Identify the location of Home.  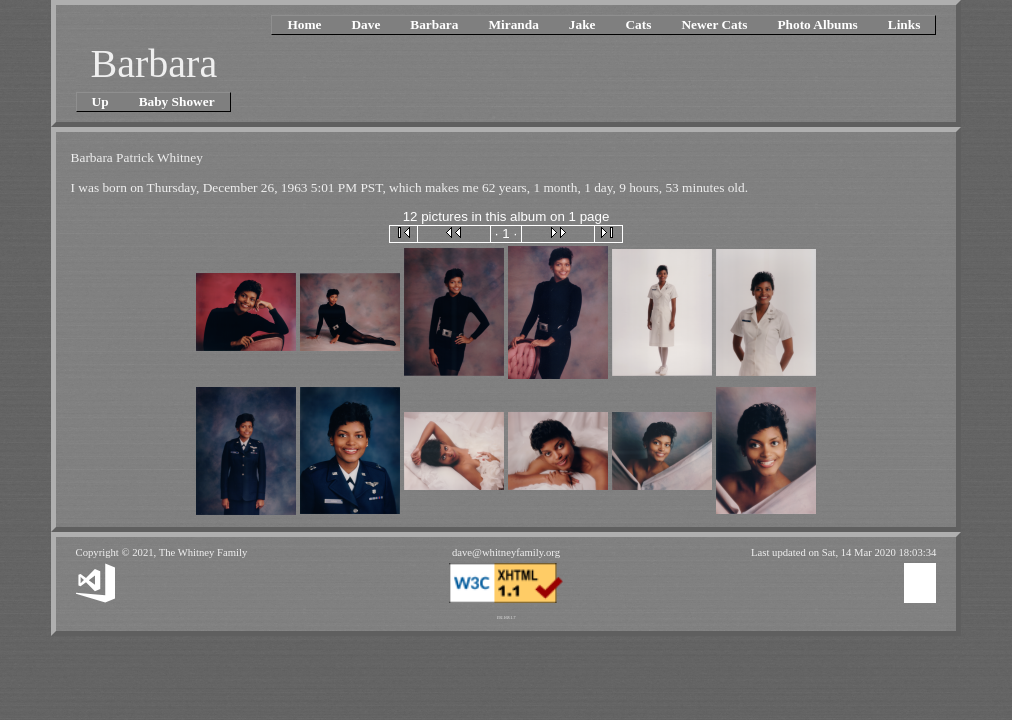
(304, 24).